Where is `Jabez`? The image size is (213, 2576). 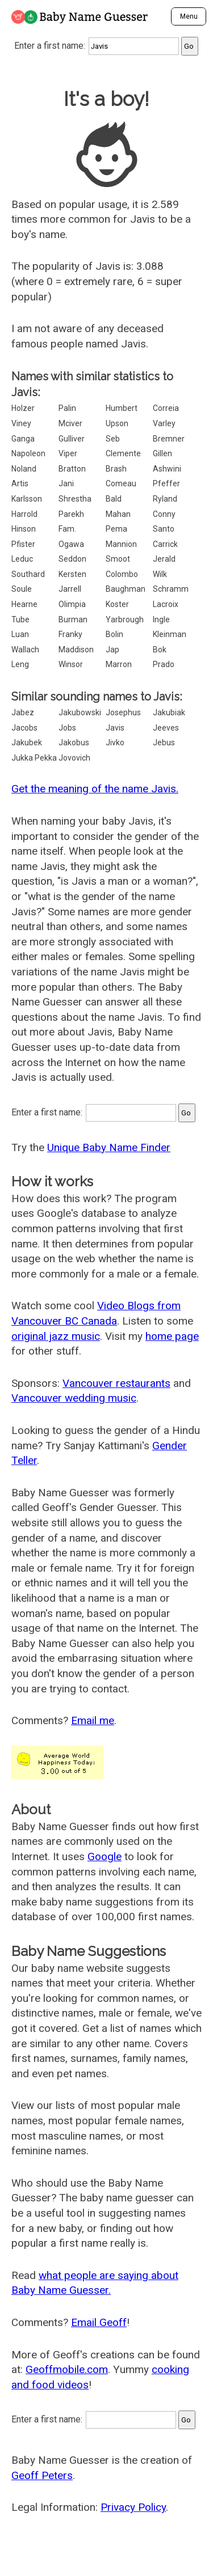
Jabez is located at coordinates (22, 712).